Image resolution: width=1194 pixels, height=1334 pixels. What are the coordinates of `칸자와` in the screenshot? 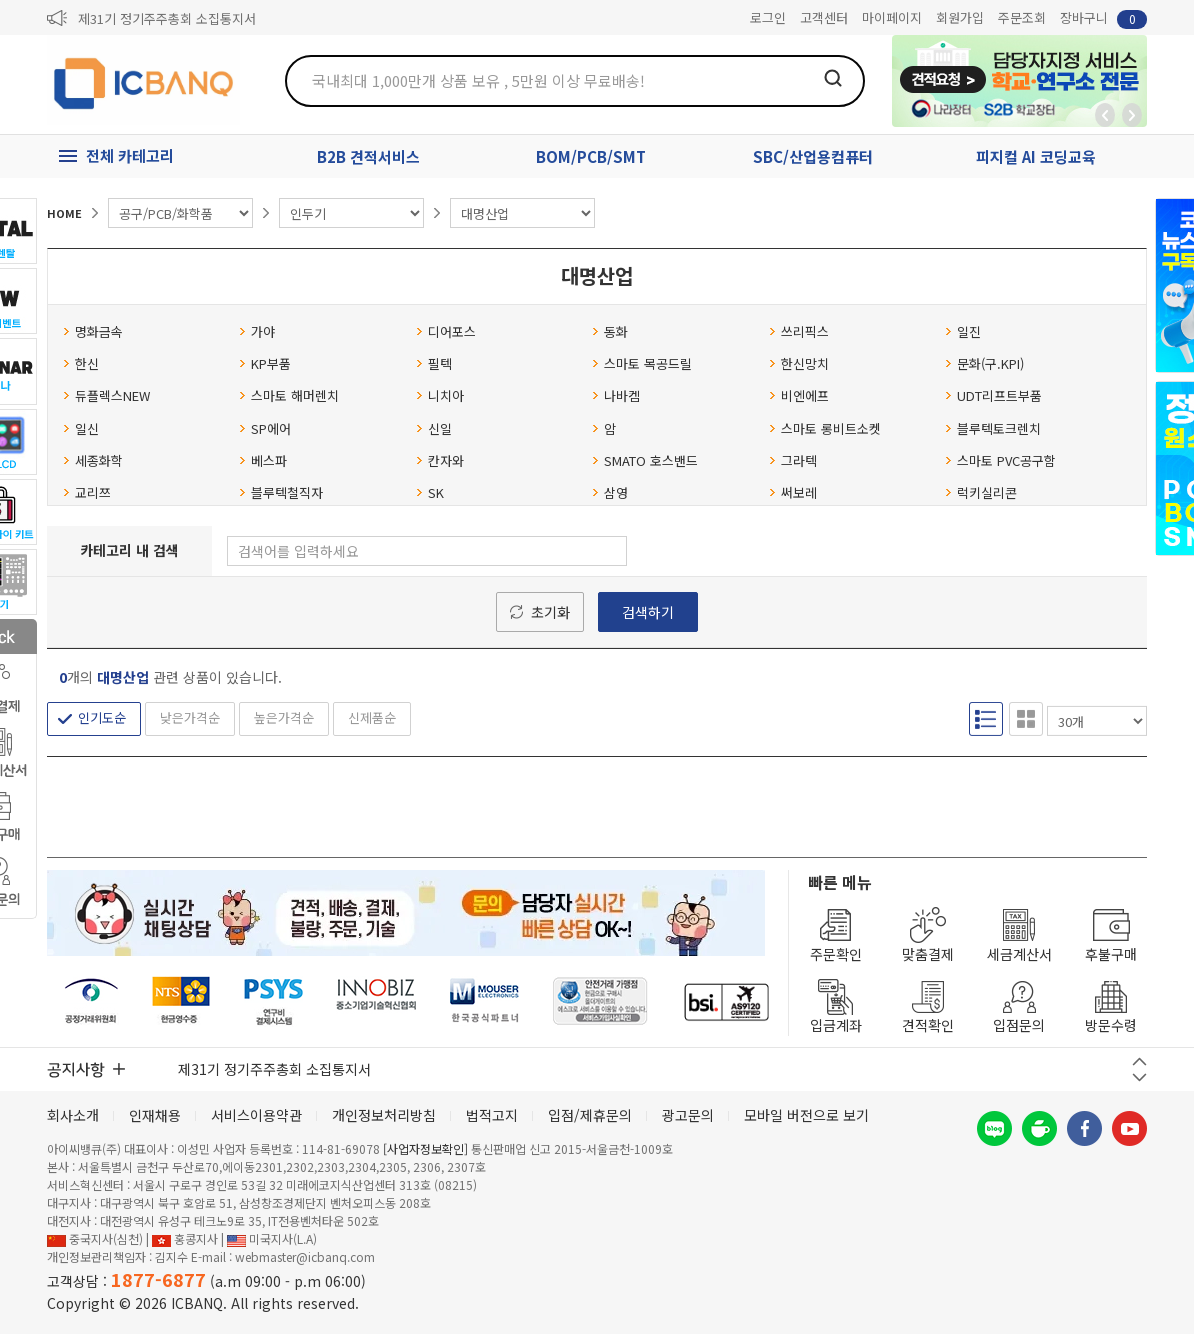 It's located at (440, 460).